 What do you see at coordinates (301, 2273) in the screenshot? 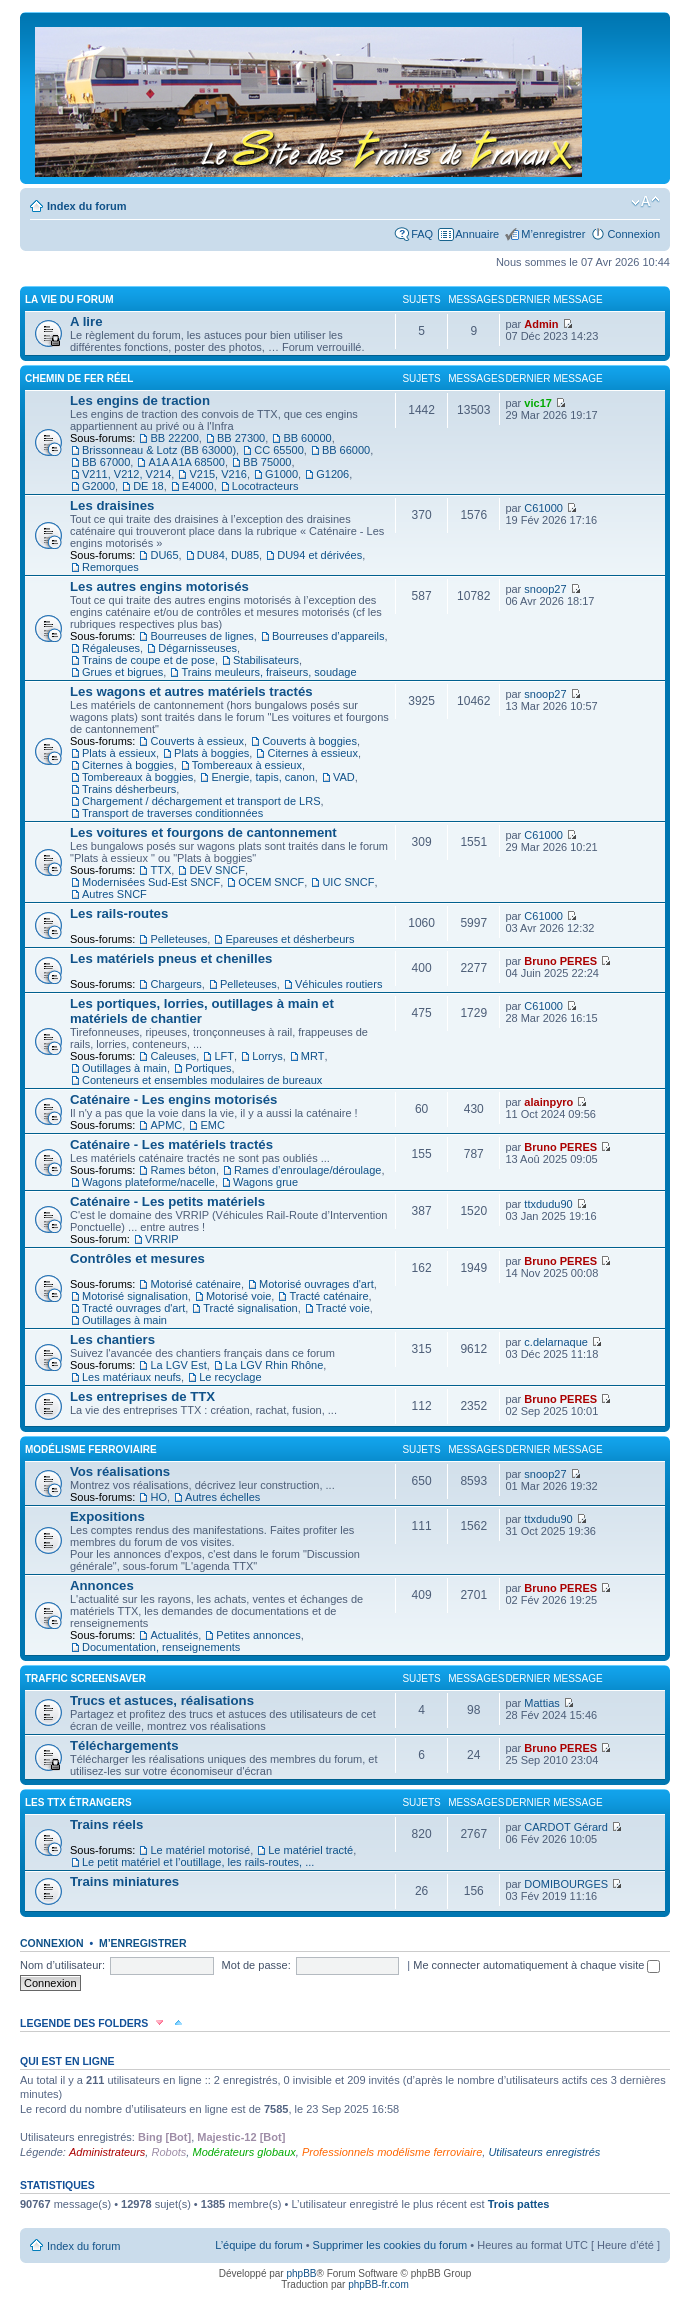
I see `phpBB` at bounding box center [301, 2273].